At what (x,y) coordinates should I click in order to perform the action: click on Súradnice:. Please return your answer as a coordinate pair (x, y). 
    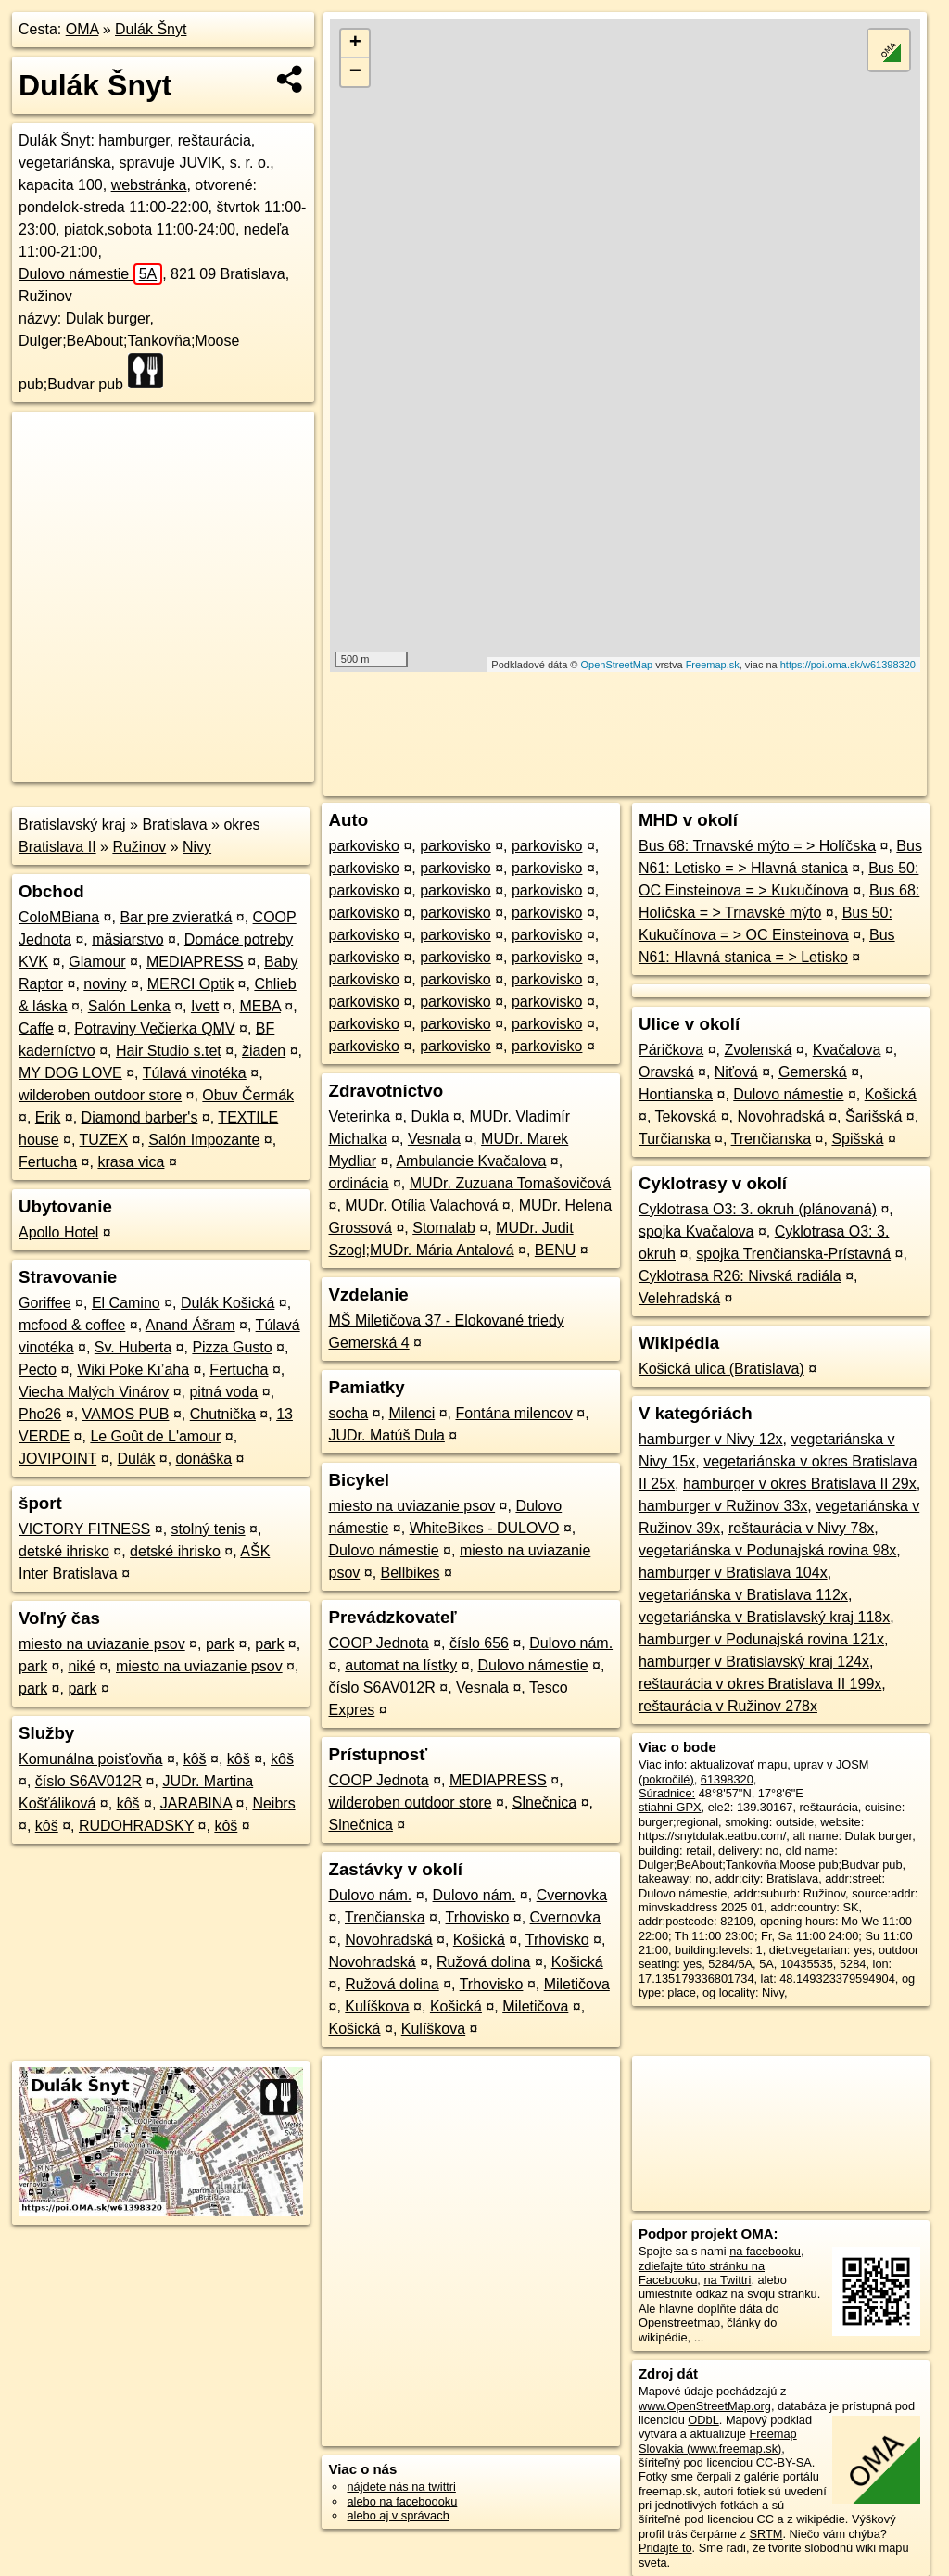
    Looking at the image, I should click on (667, 1793).